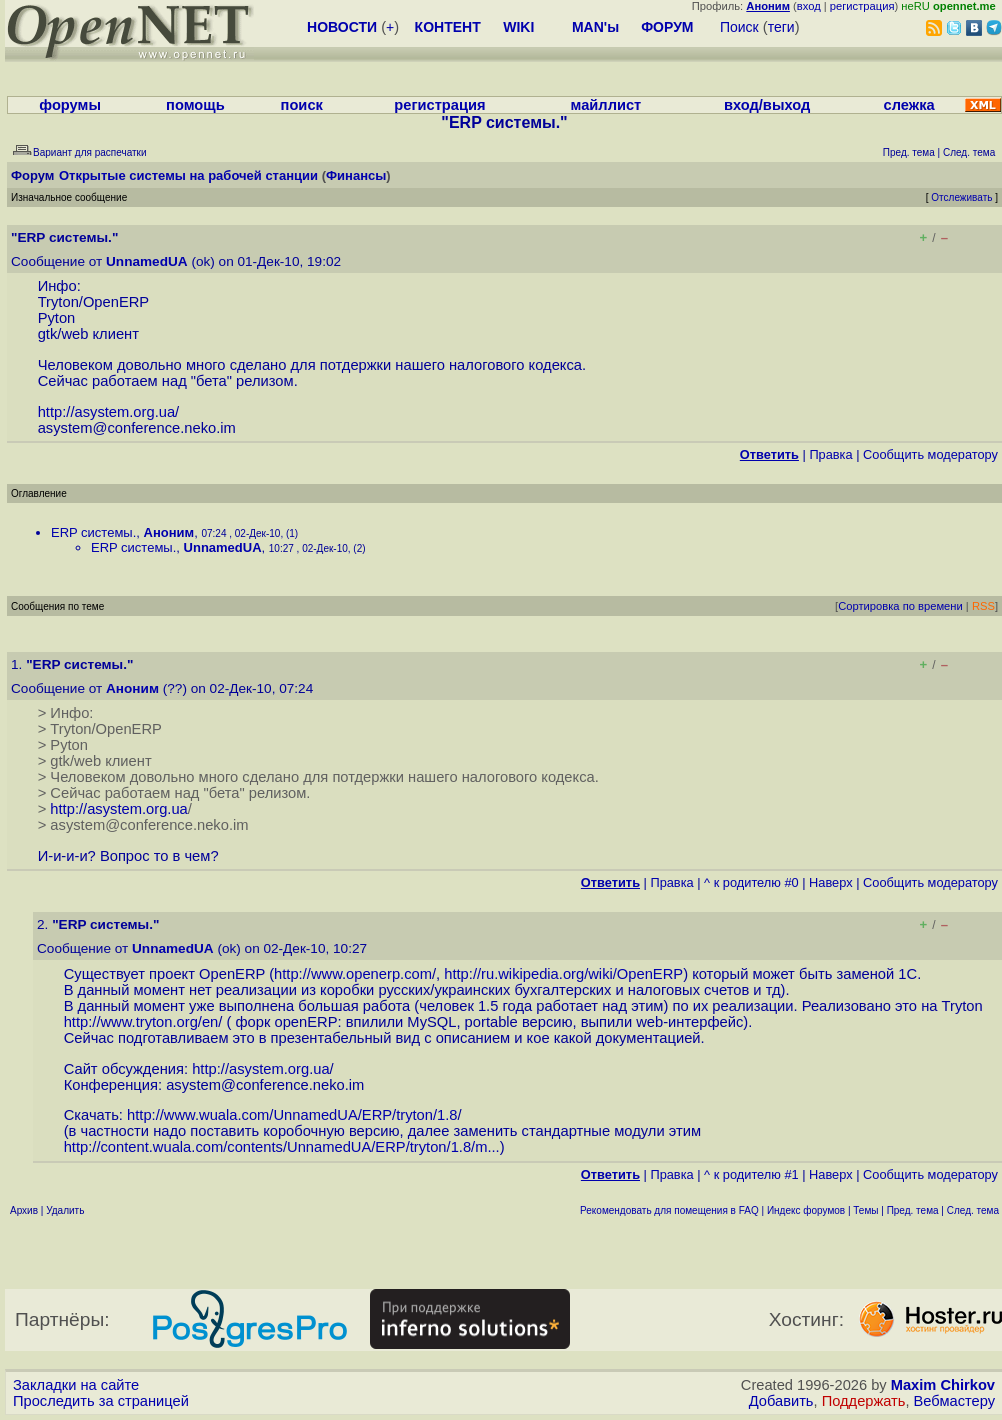 This screenshot has height=1420, width=1002. I want to click on Рекомендовать для помещения в FAQ, so click(669, 1210).